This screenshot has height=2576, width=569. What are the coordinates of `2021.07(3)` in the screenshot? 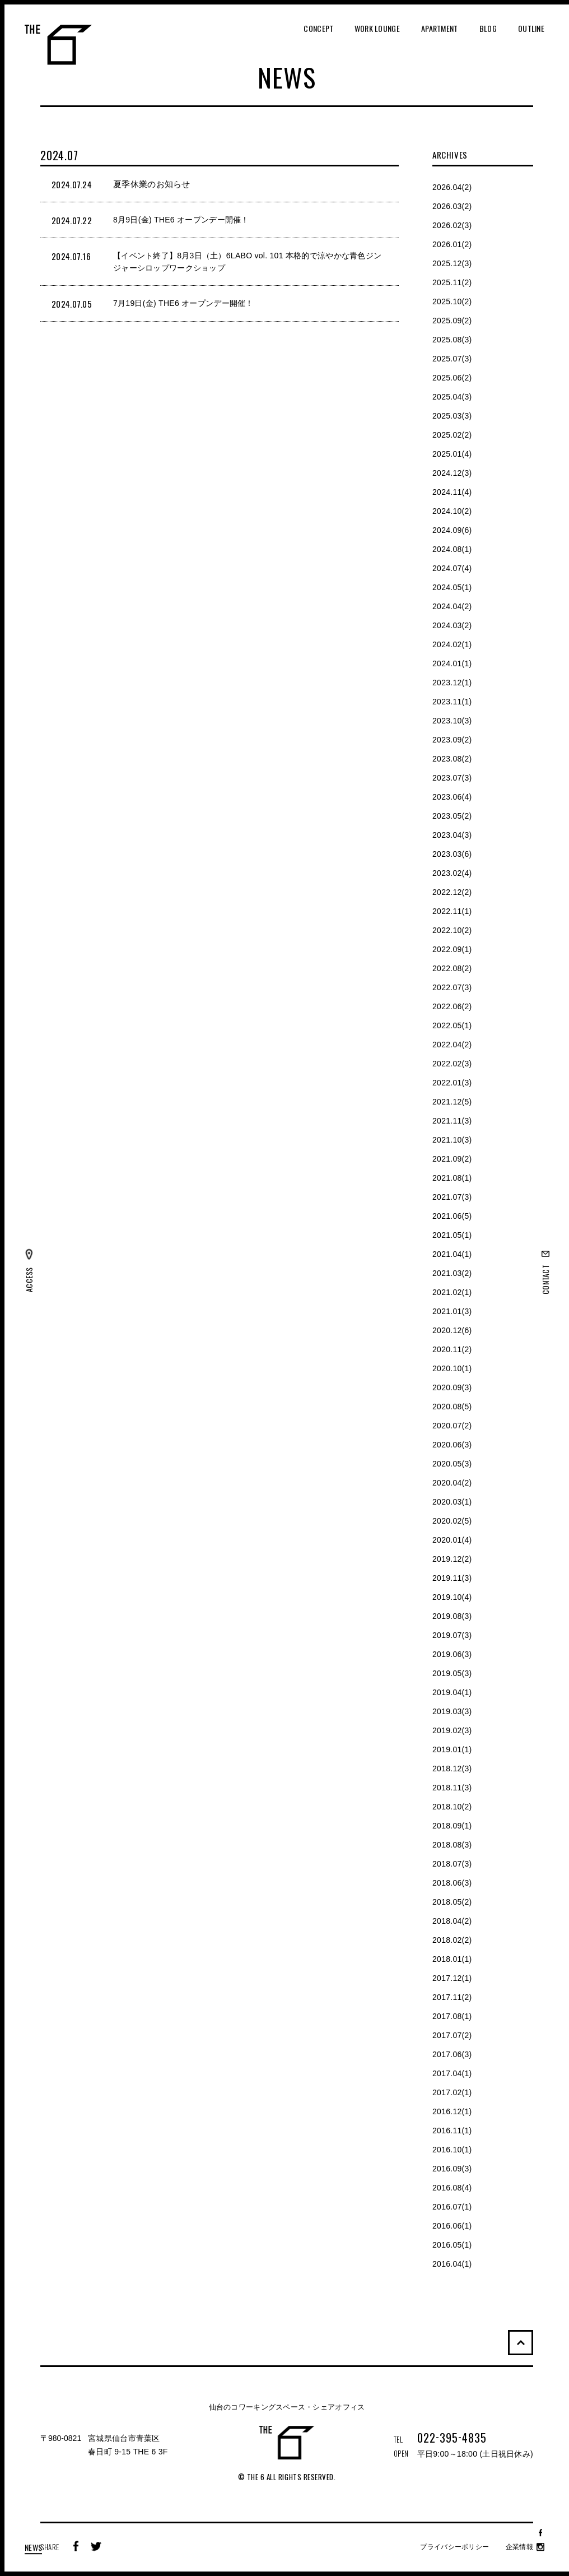 It's located at (452, 1196).